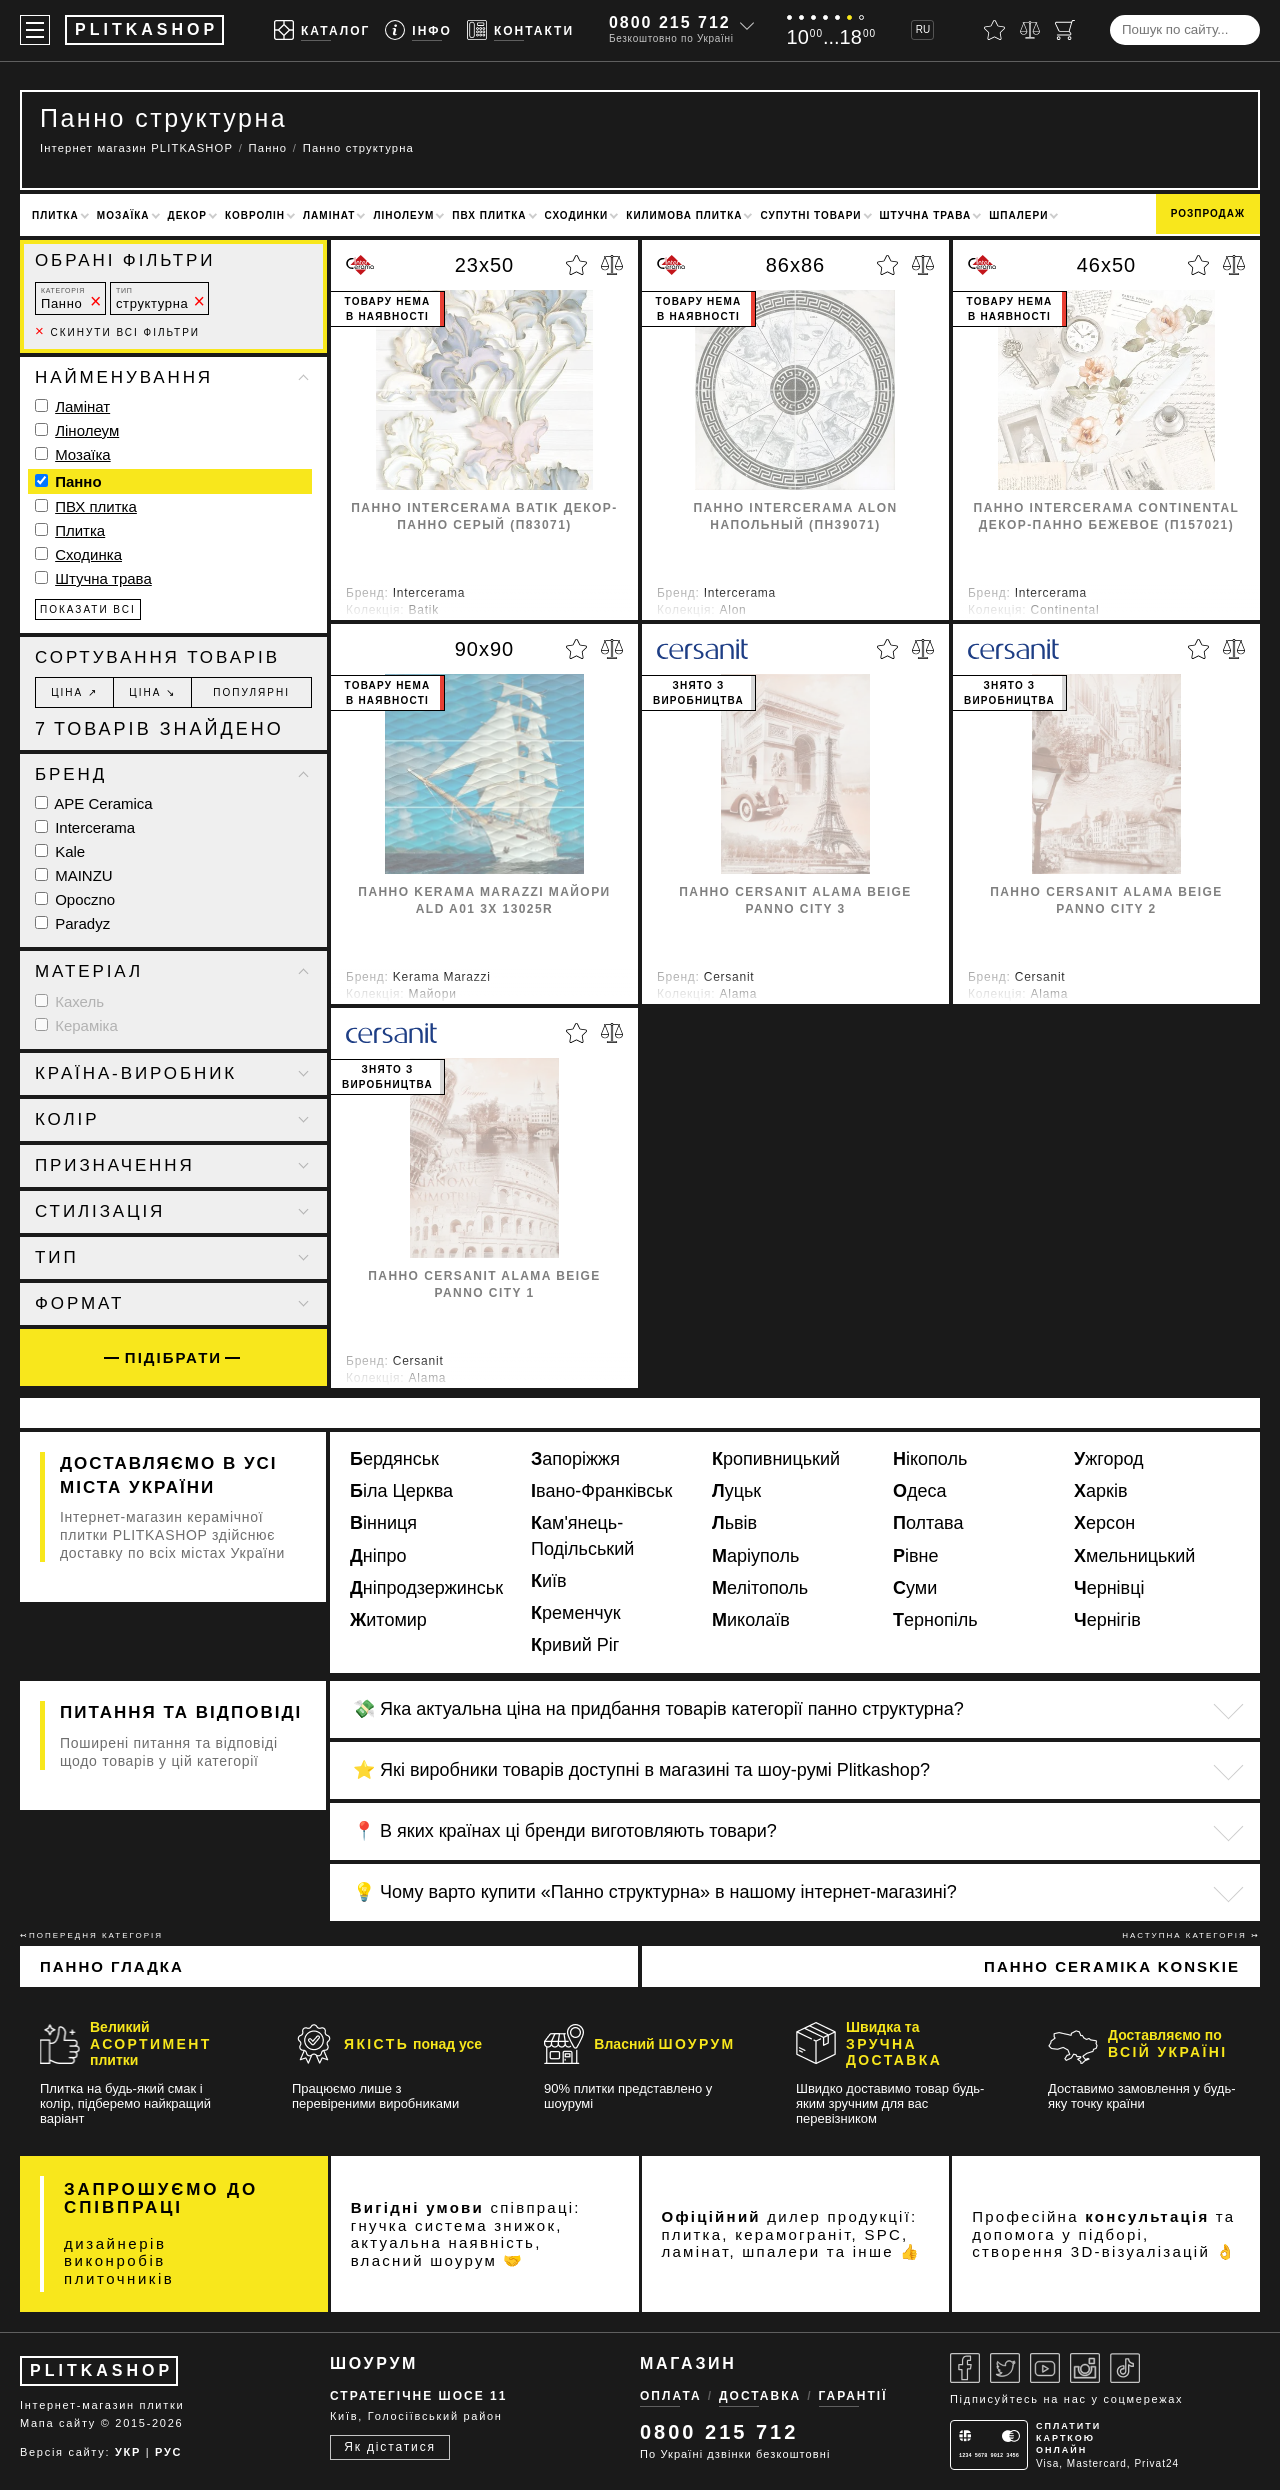  I want to click on Мапа сайту, so click(58, 2423).